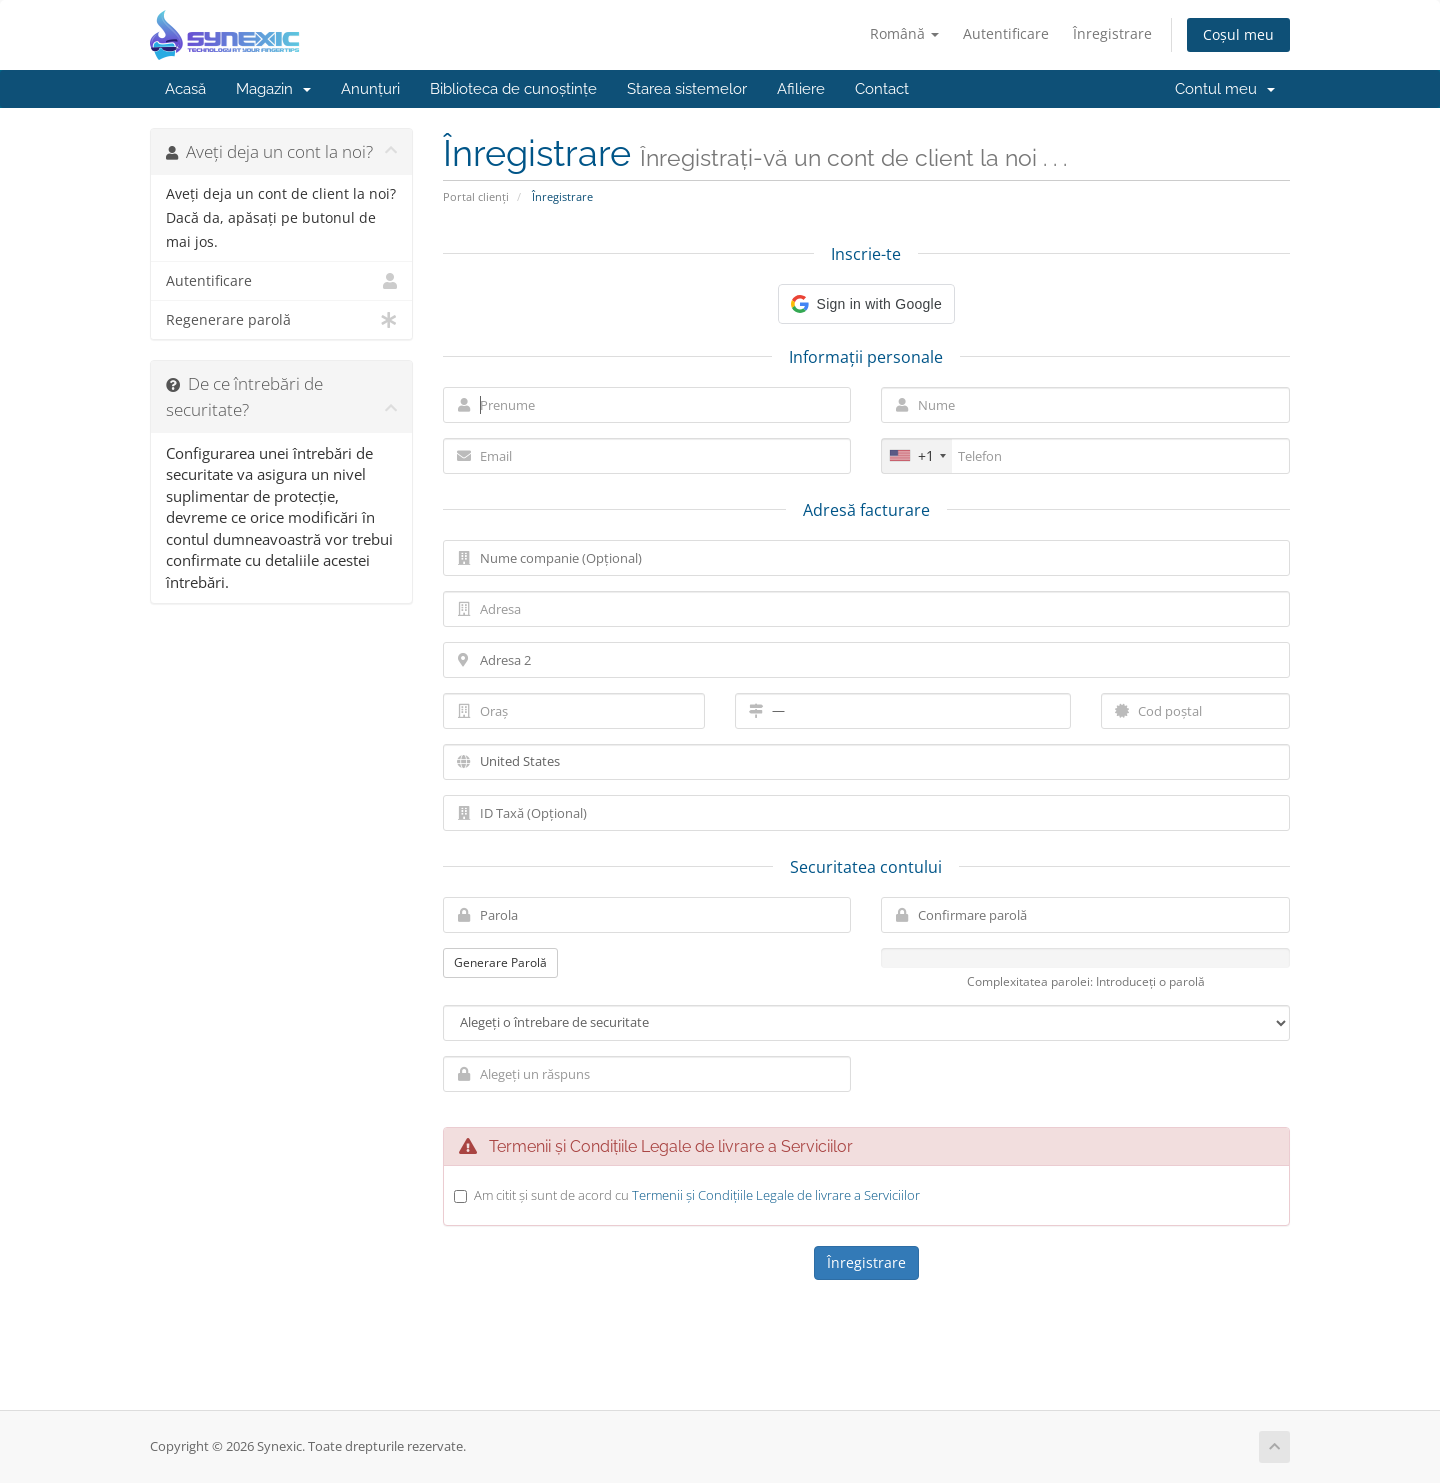 This screenshot has width=1440, height=1483. I want to click on Acasă, so click(185, 89).